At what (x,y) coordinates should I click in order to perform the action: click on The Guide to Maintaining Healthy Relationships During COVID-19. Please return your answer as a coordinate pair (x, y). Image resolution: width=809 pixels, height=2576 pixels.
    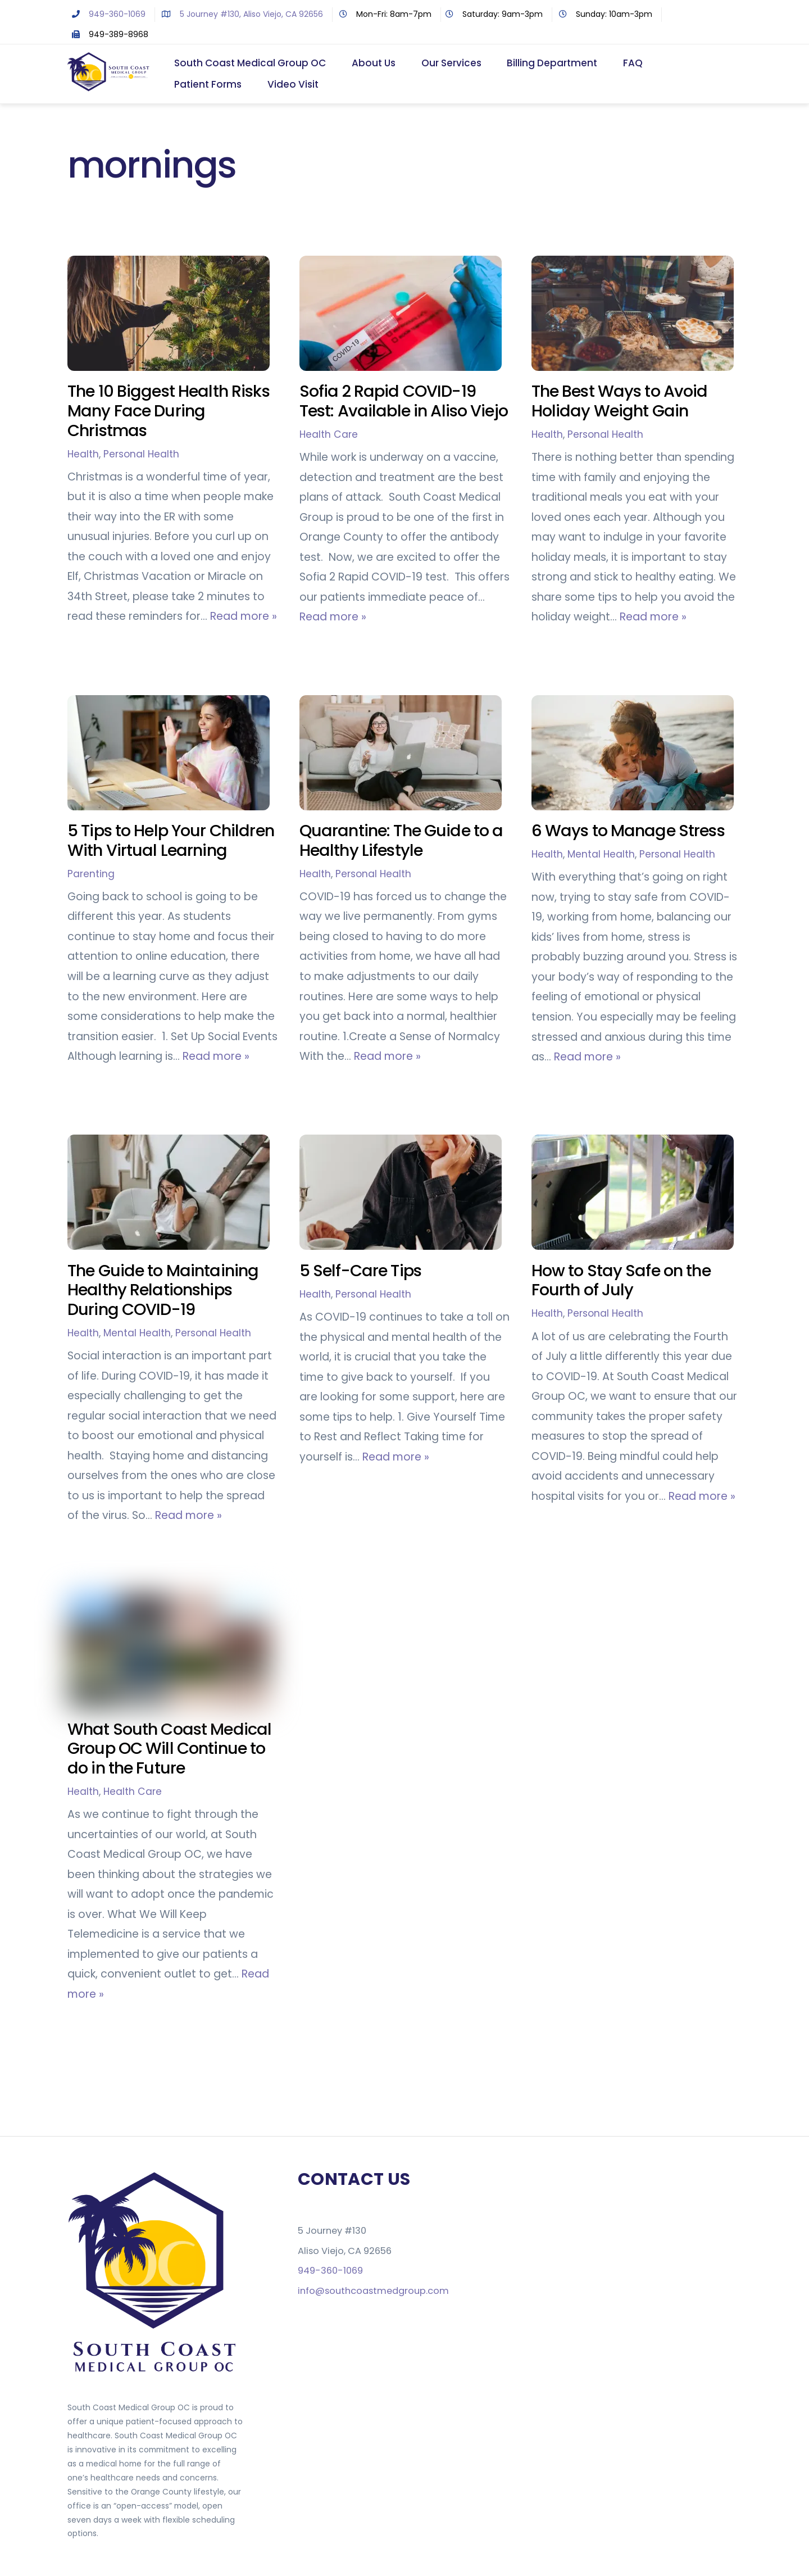
    Looking at the image, I should click on (162, 1290).